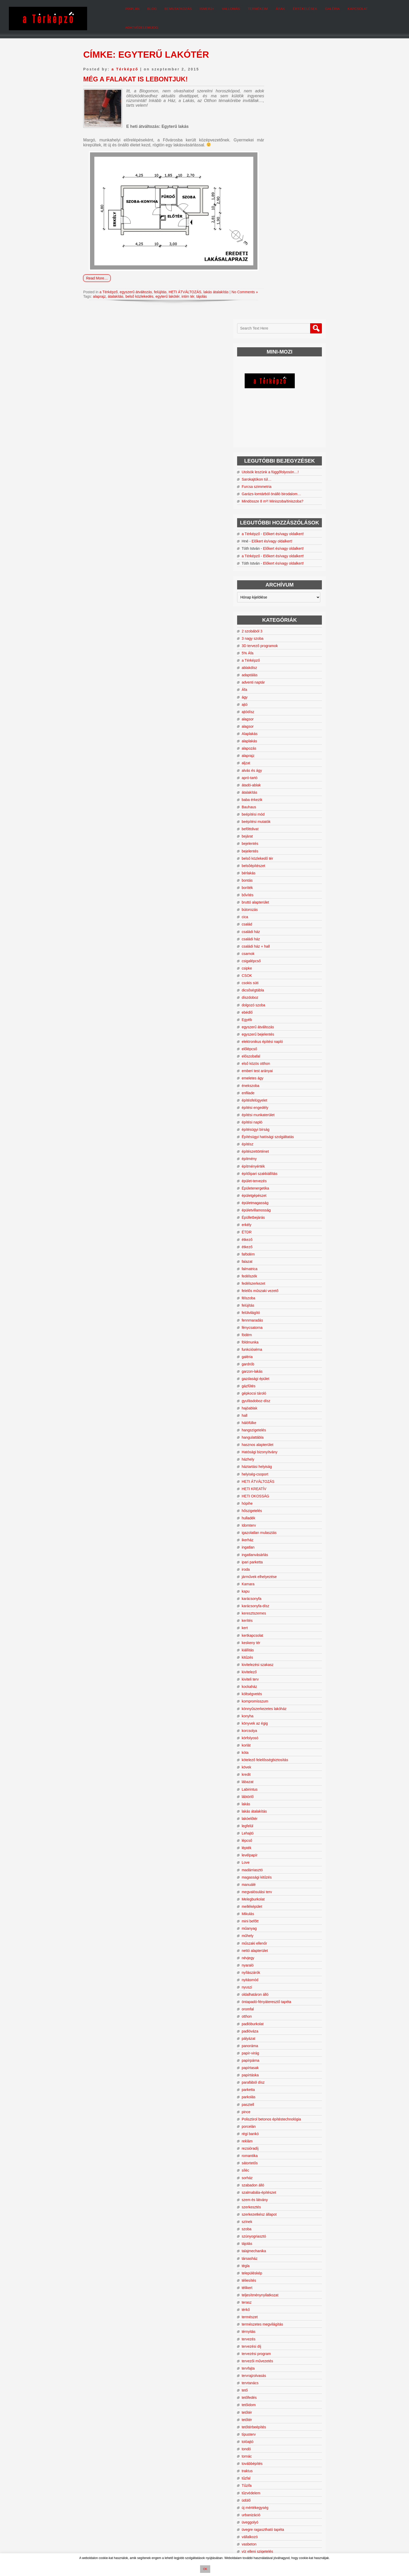 Image resolution: width=409 pixels, height=2576 pixels. What do you see at coordinates (280, 1844) in the screenshot?
I see `parafából dísz` at bounding box center [280, 1844].